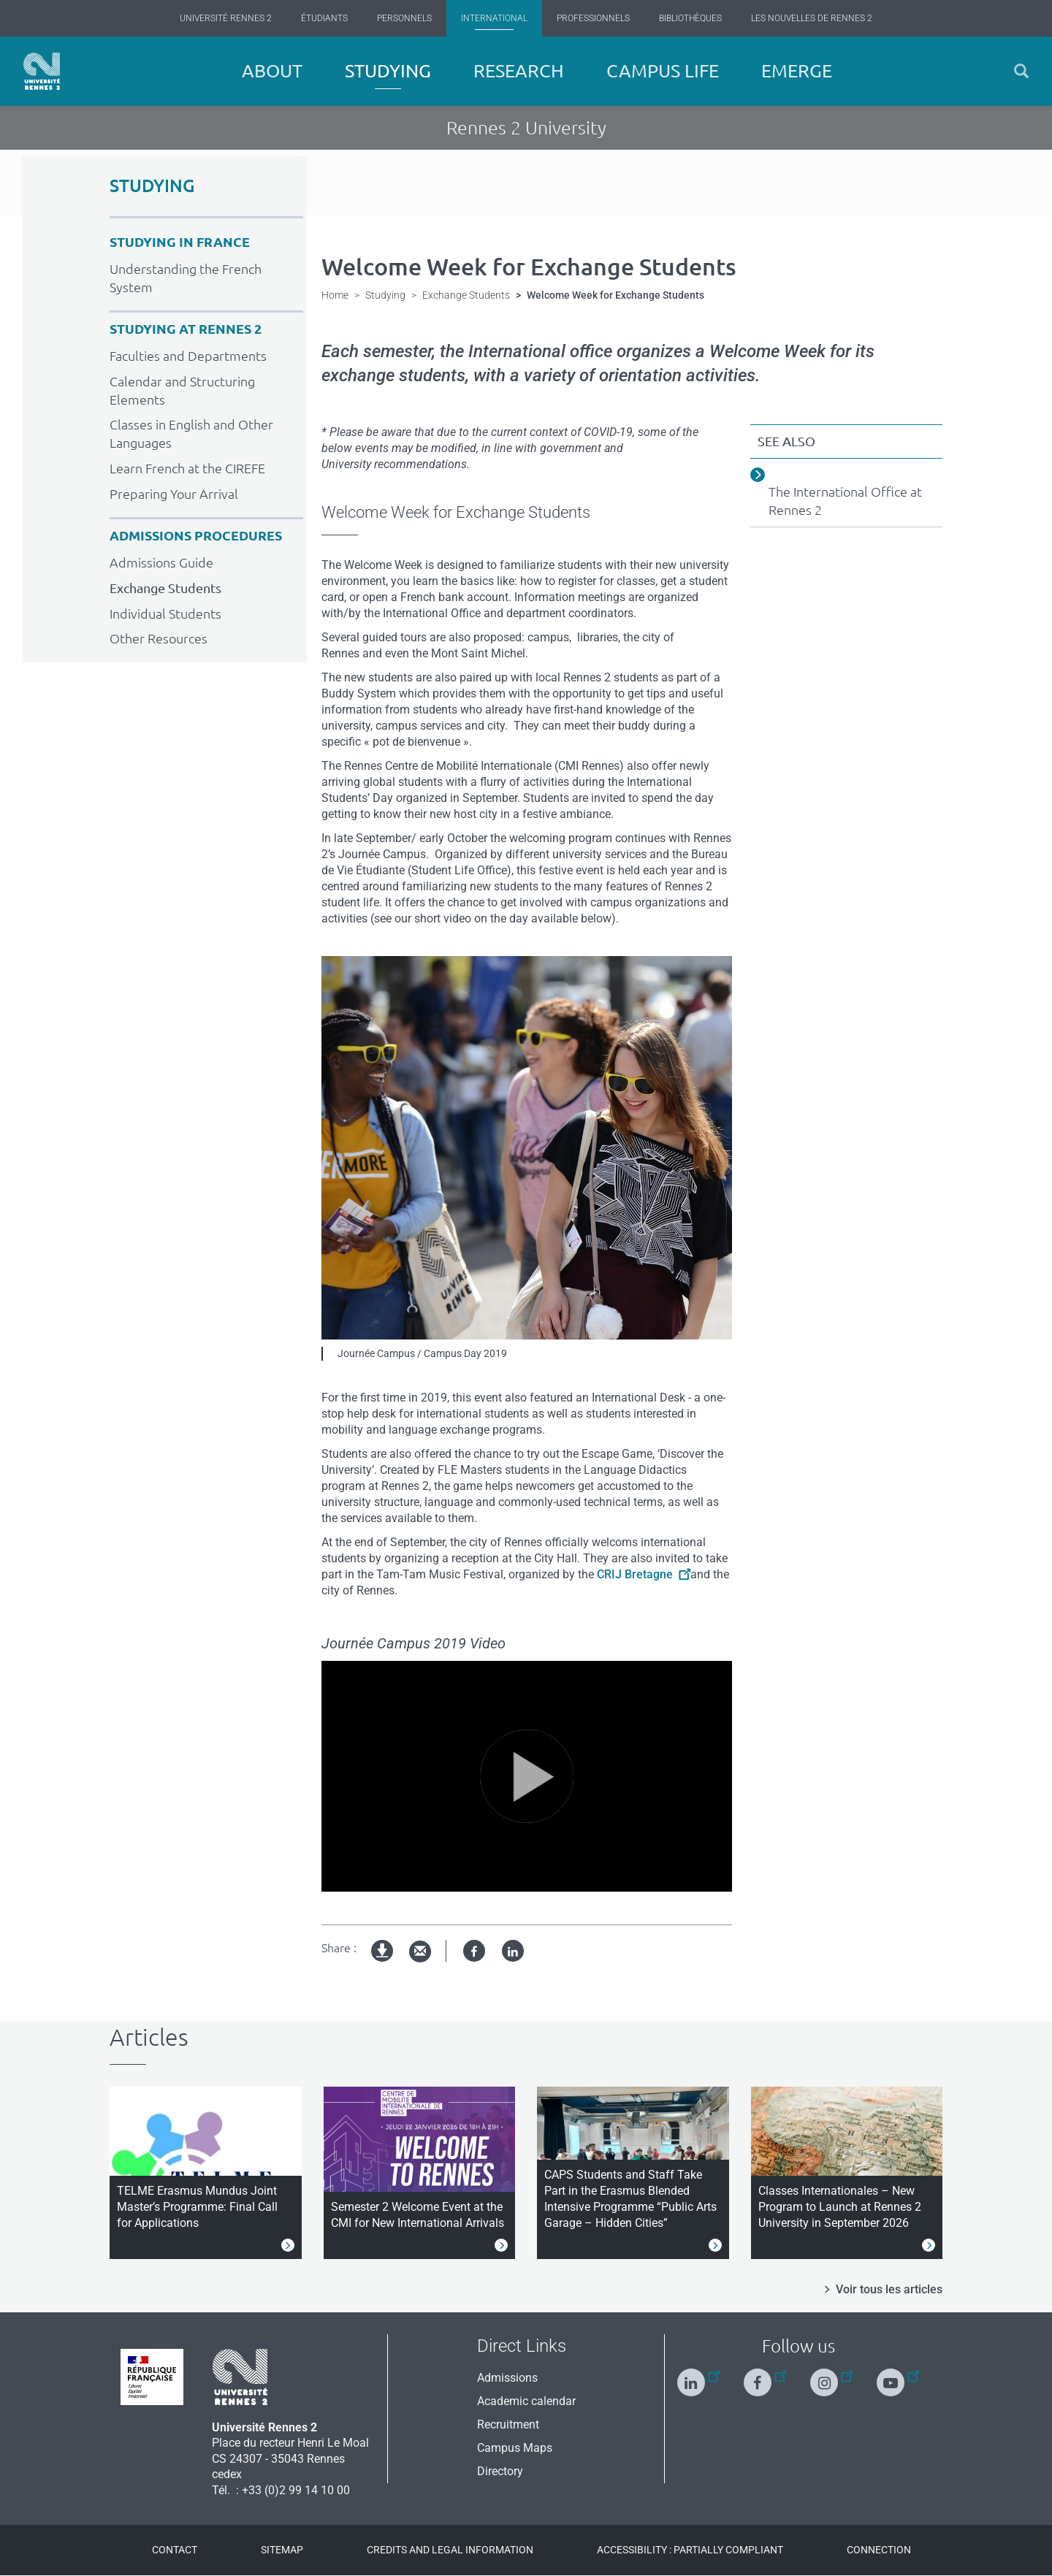 Image resolution: width=1052 pixels, height=2576 pixels. Describe the element at coordinates (158, 638) in the screenshot. I see `Other Resources` at that location.